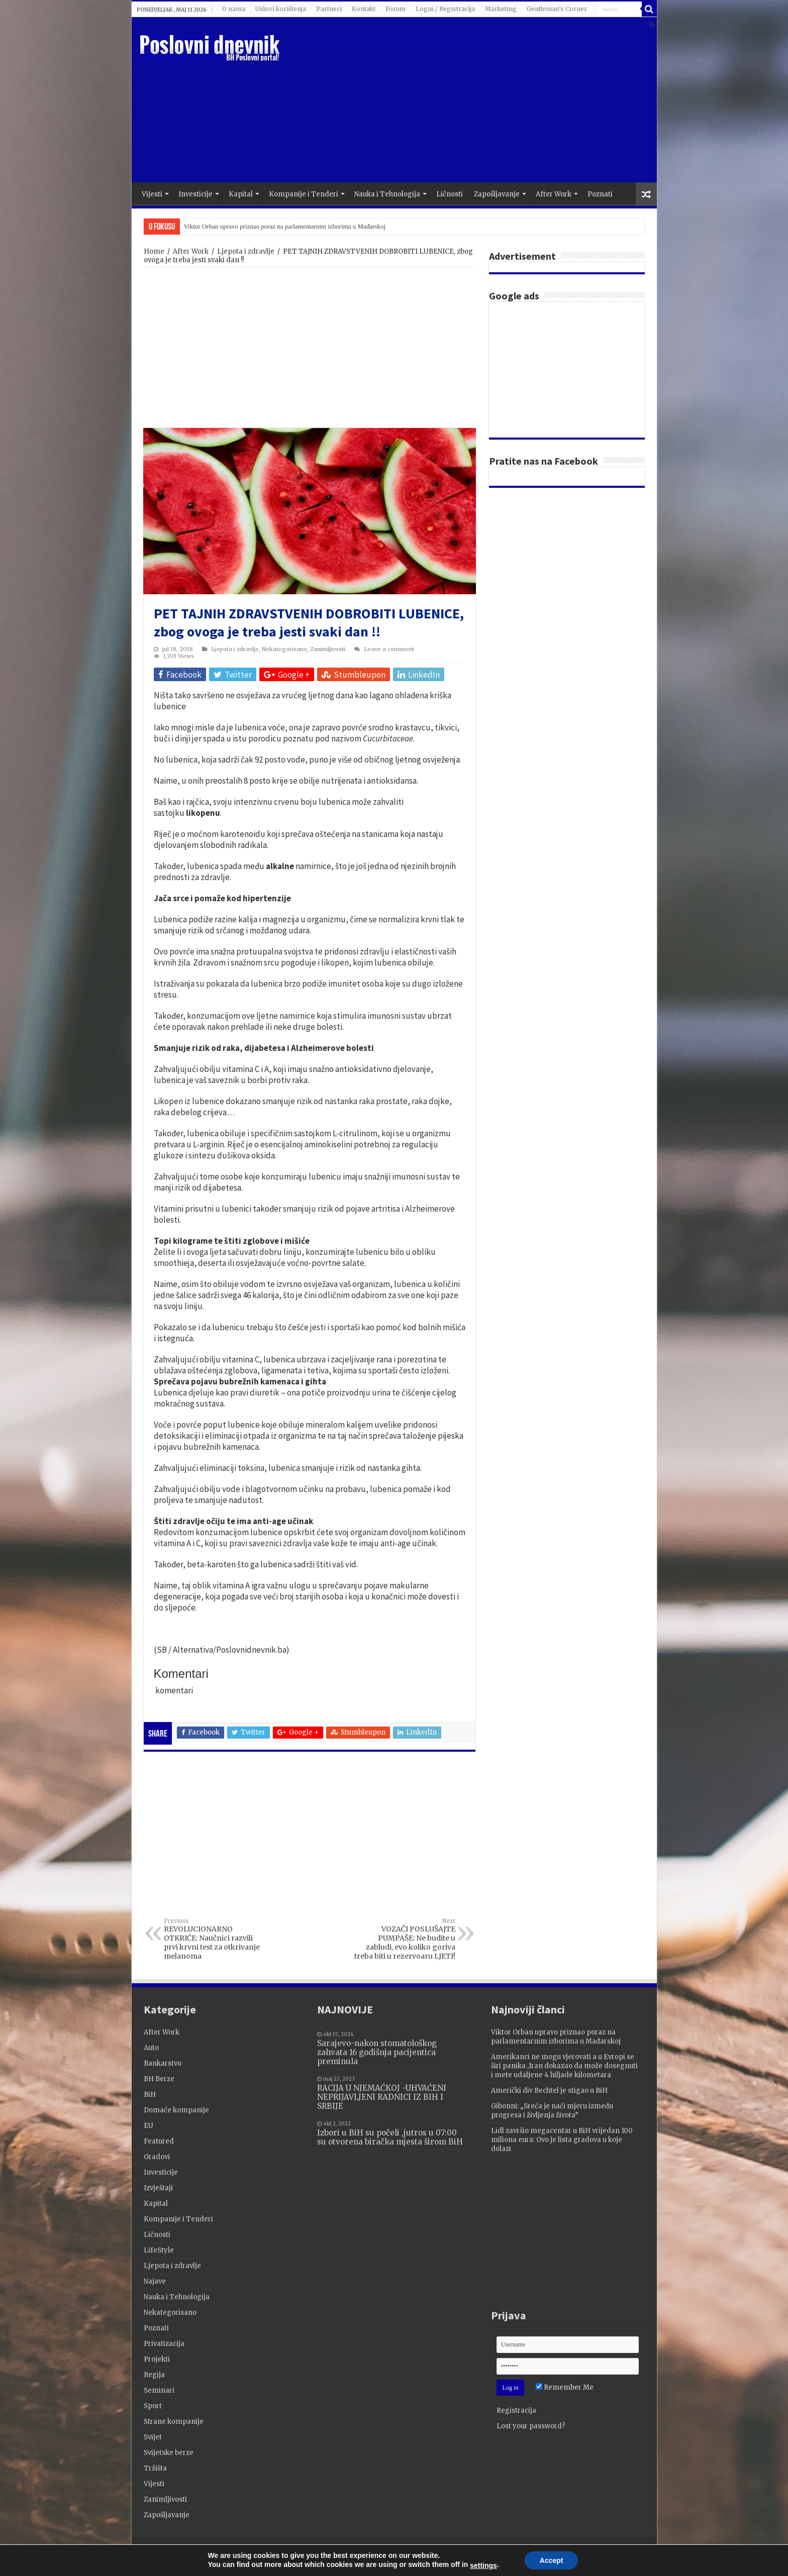 This screenshot has height=2576, width=788. I want to click on Zanimljivosti, so click(327, 649).